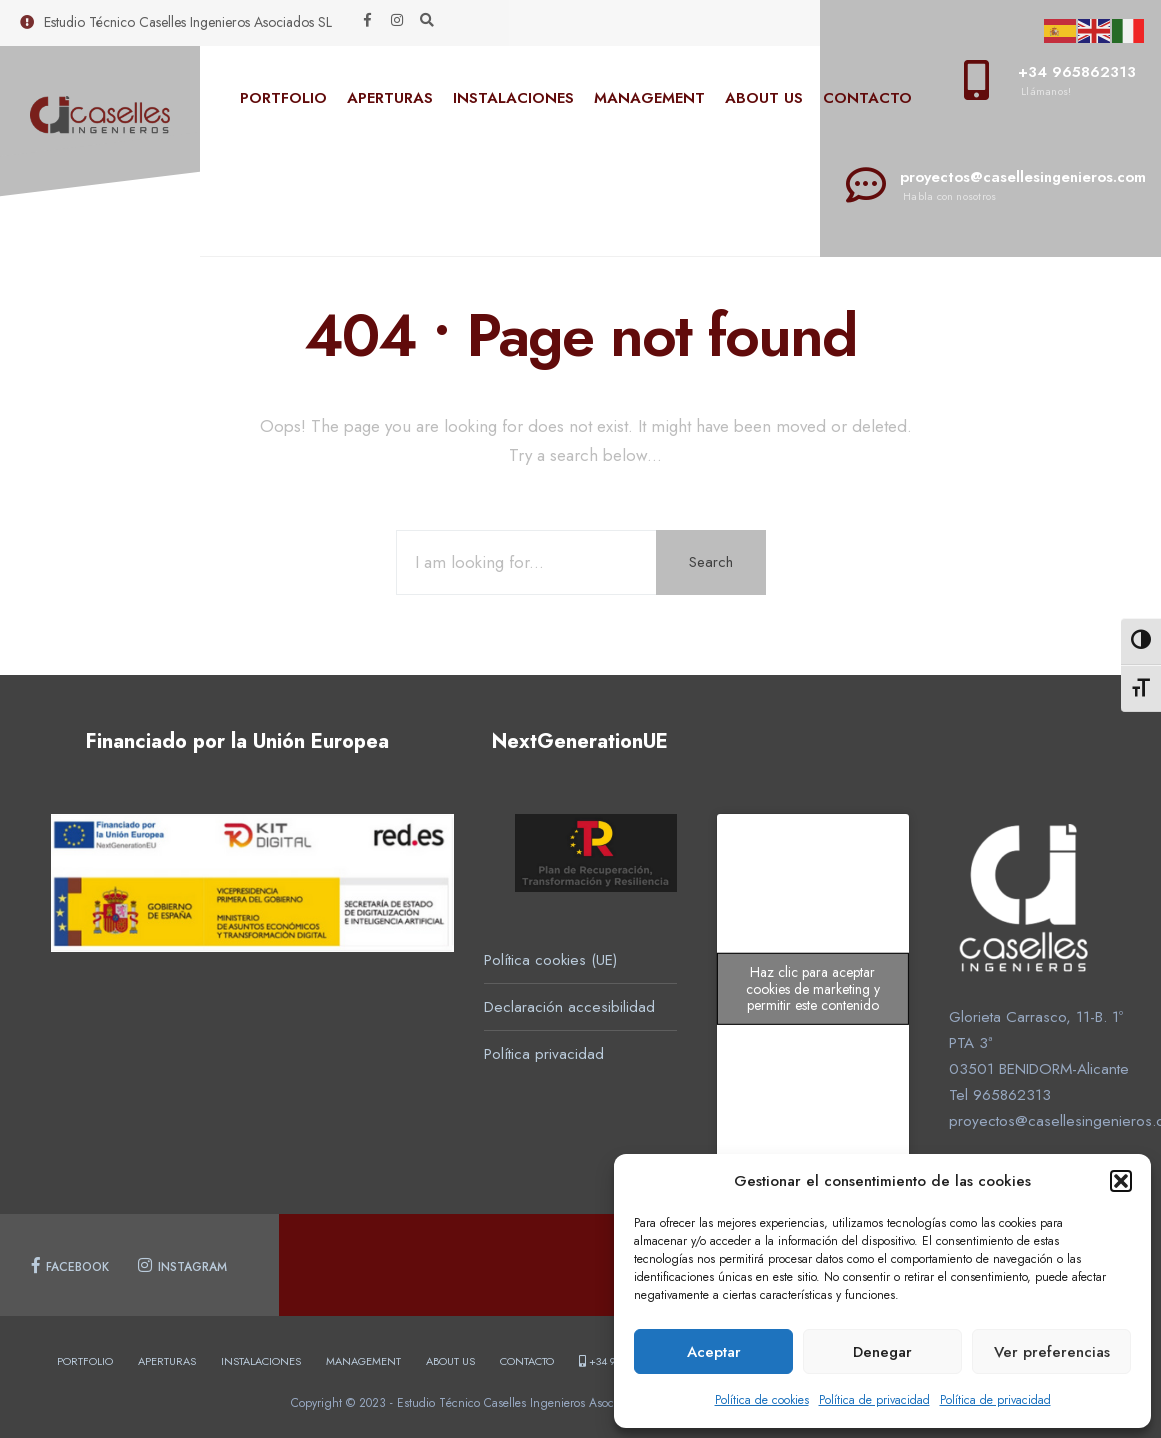  Describe the element at coordinates (762, 1400) in the screenshot. I see `Política de cookies` at that location.